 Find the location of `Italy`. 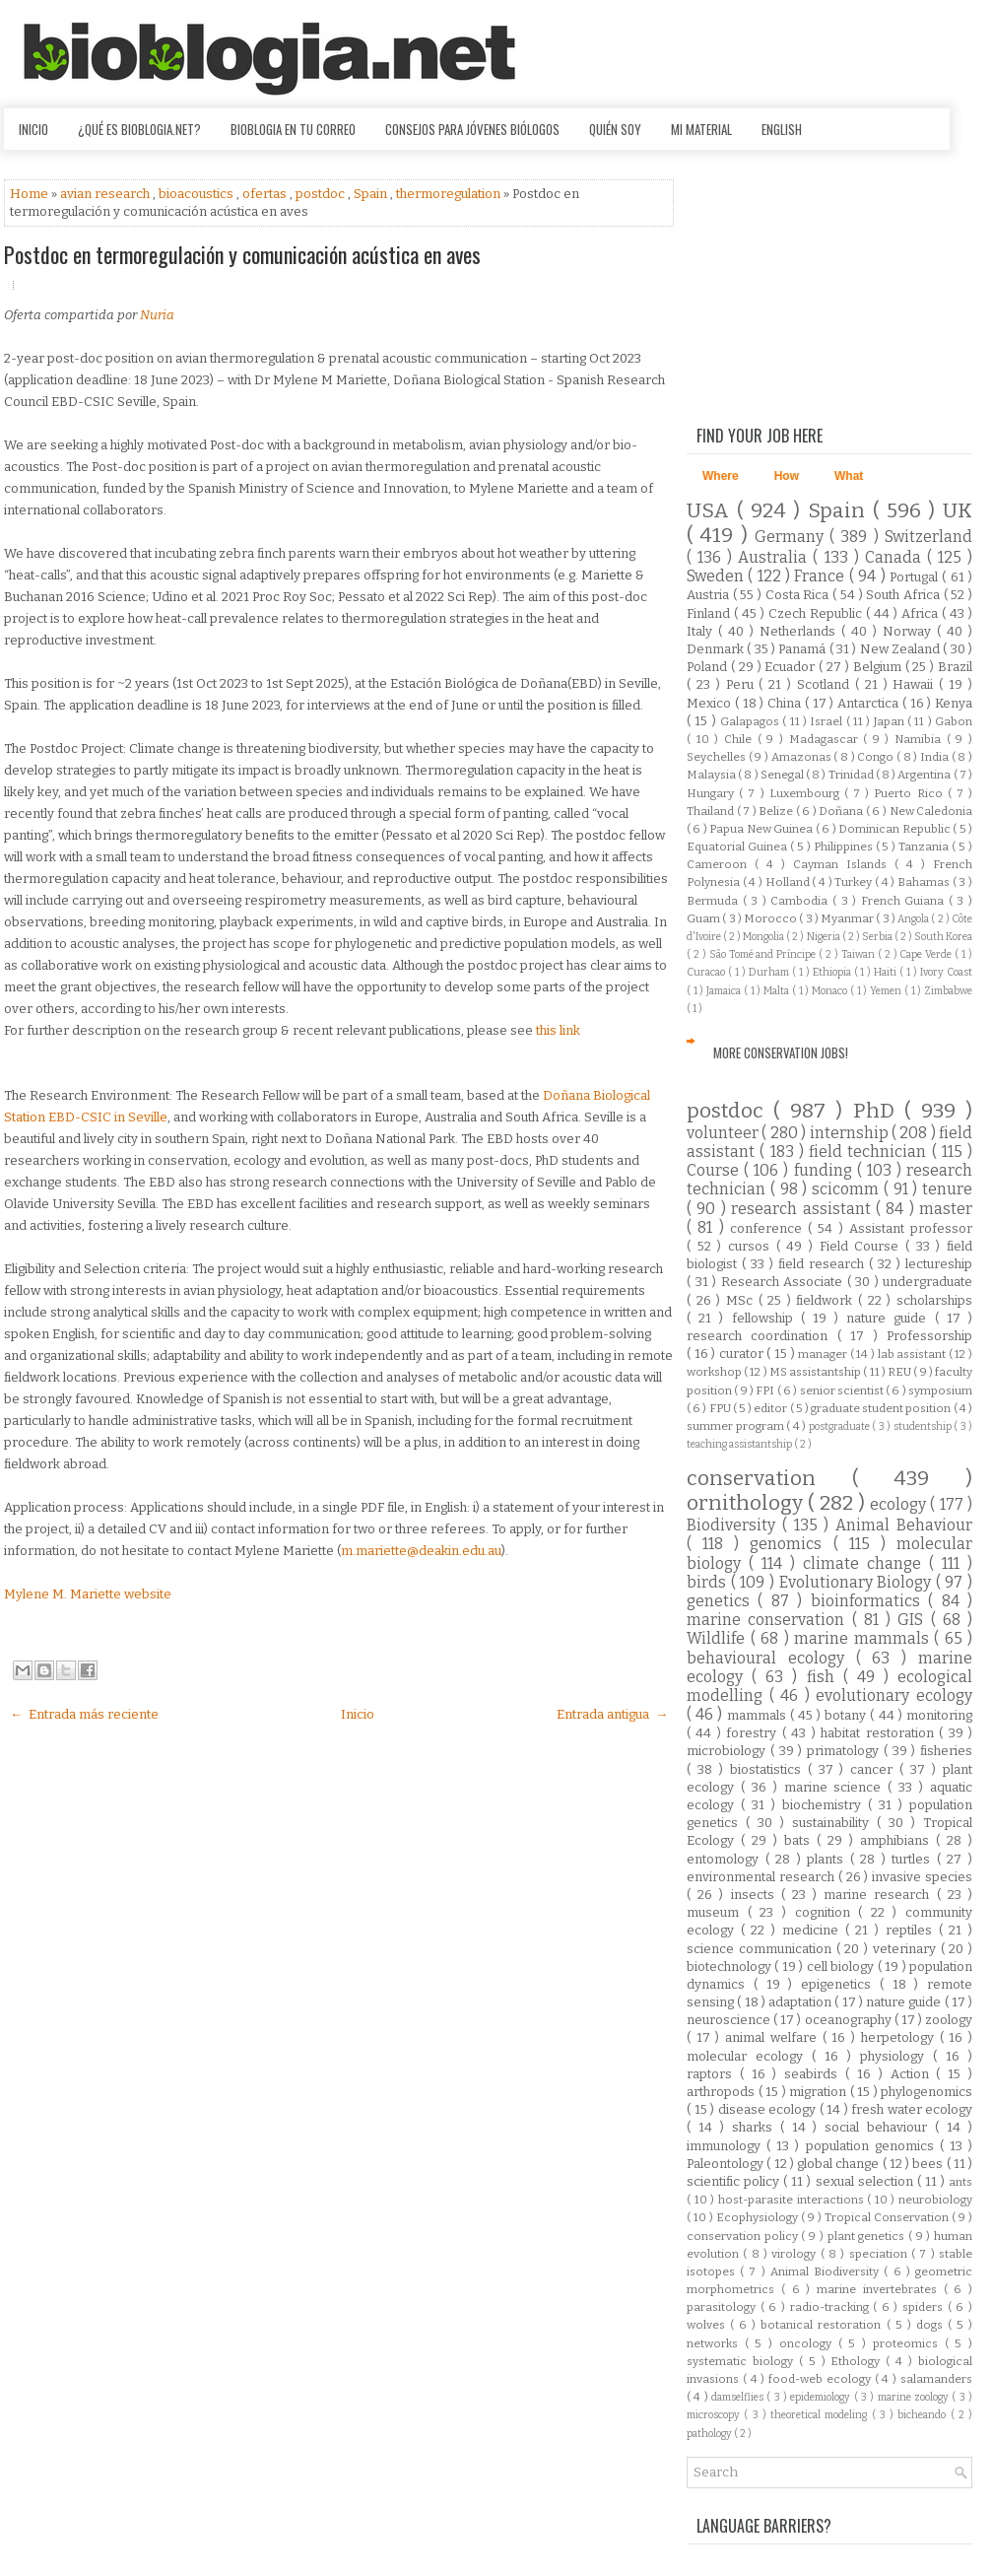

Italy is located at coordinates (702, 631).